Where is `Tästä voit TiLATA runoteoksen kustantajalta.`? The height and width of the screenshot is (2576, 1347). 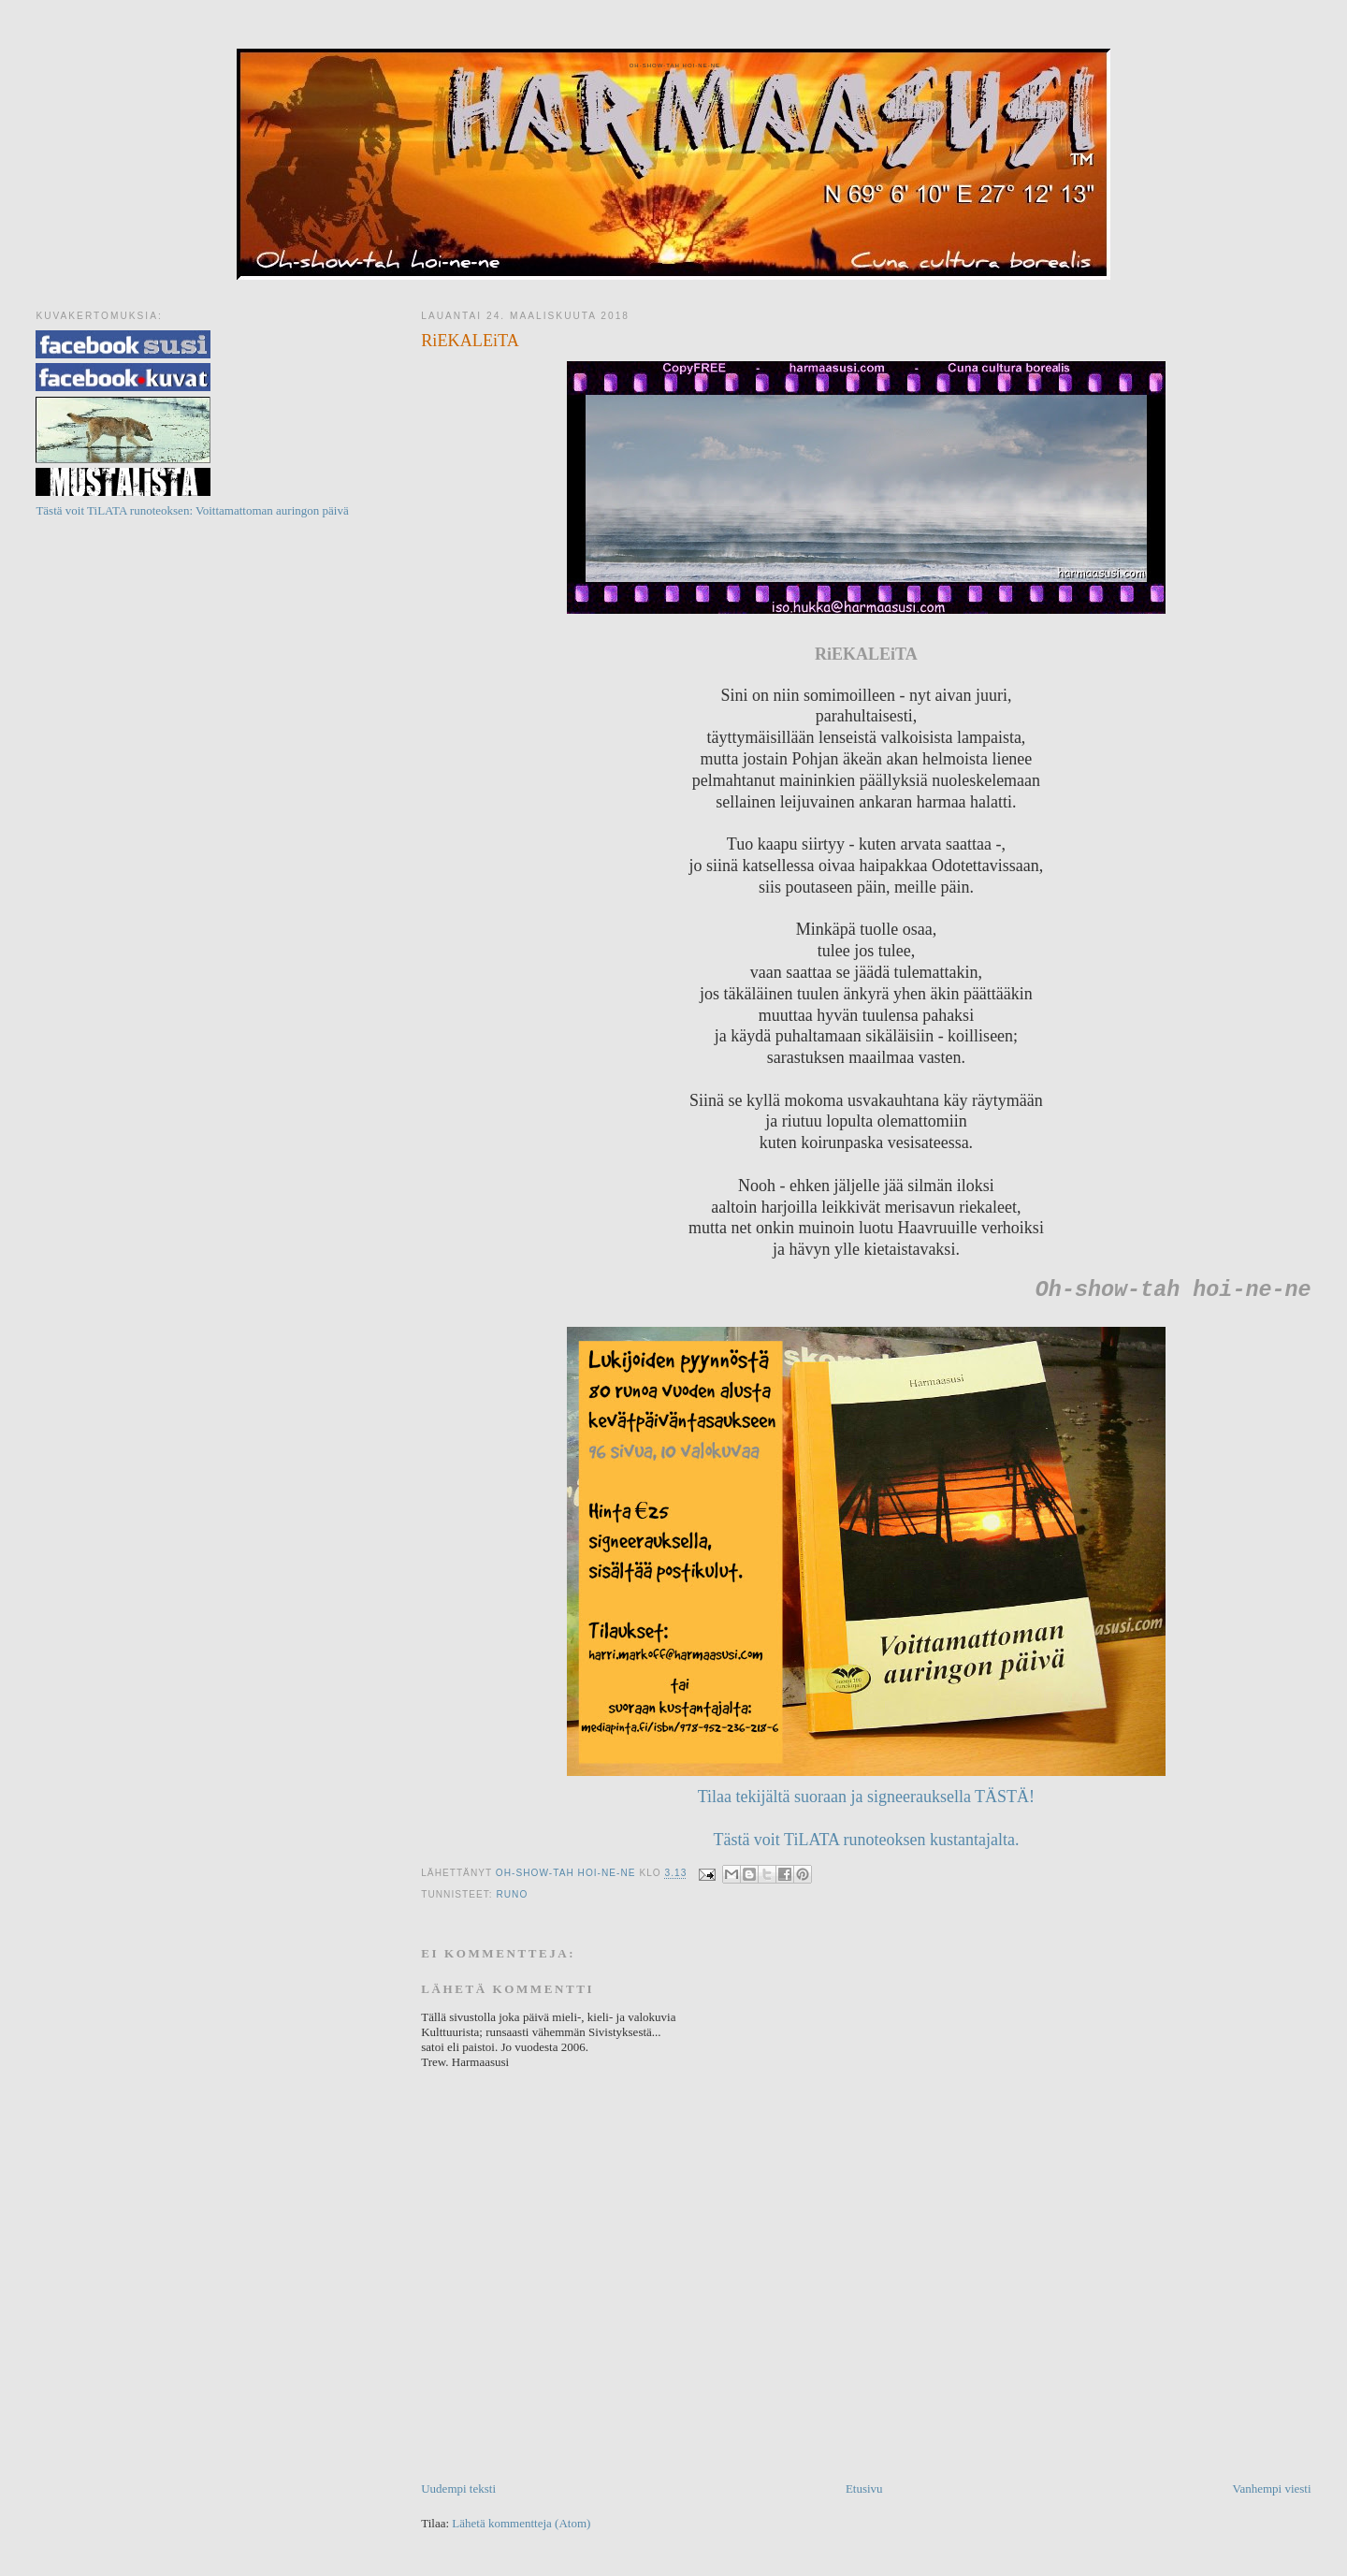
Tästä voit TiLATA runoteoksen kustantajalta. is located at coordinates (866, 1839).